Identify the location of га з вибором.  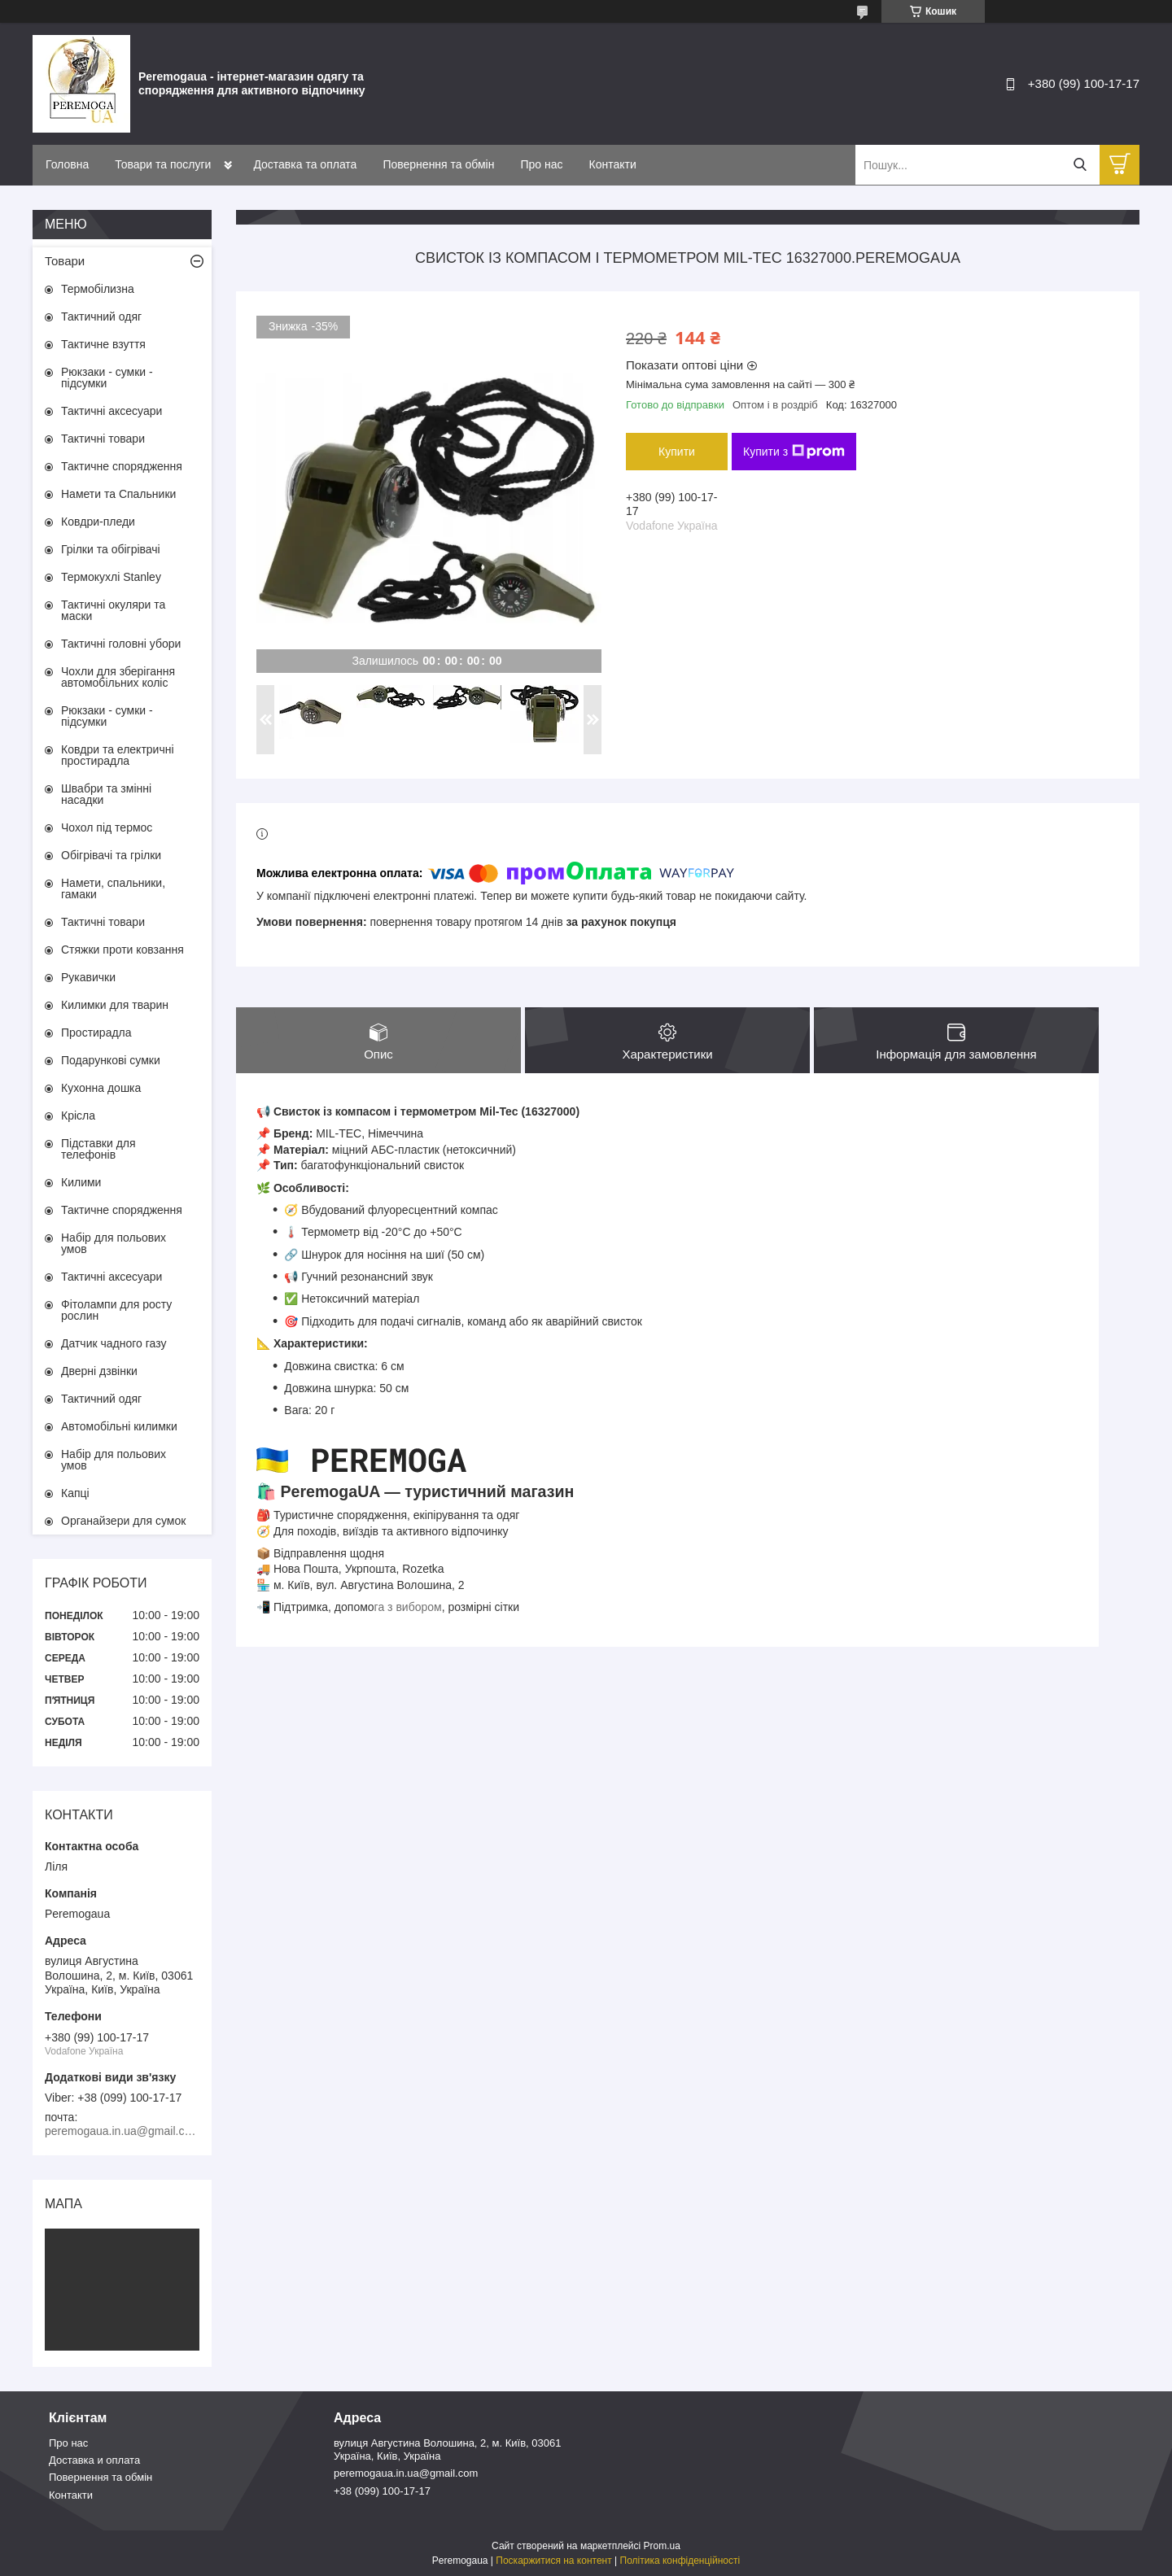
(408, 1606).